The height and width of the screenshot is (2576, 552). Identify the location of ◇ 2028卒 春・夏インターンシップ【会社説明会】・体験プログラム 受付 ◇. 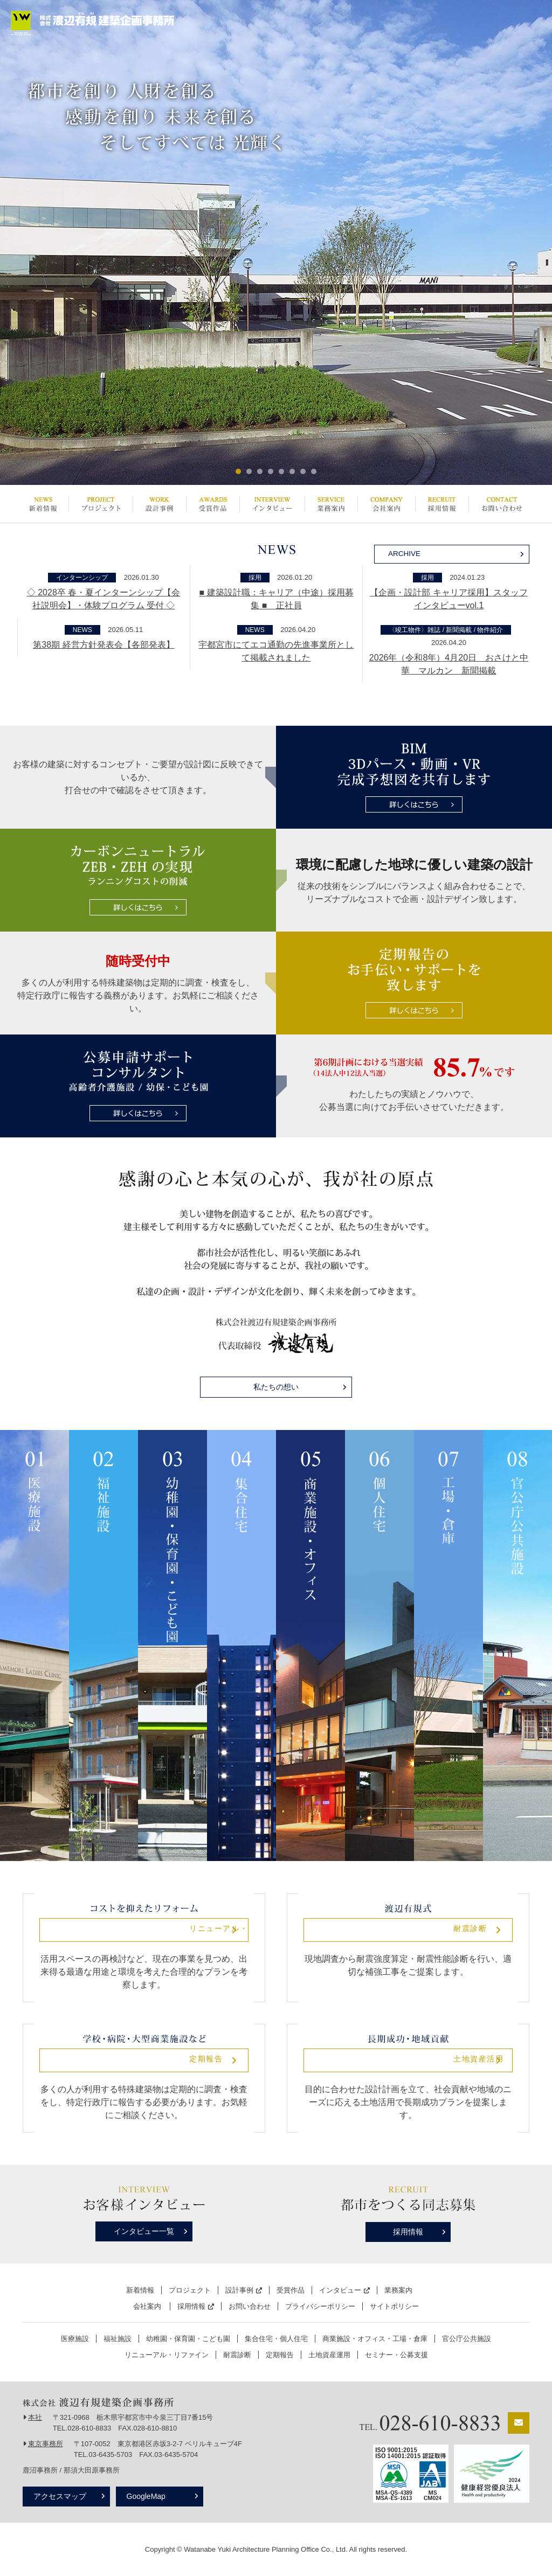
(103, 599).